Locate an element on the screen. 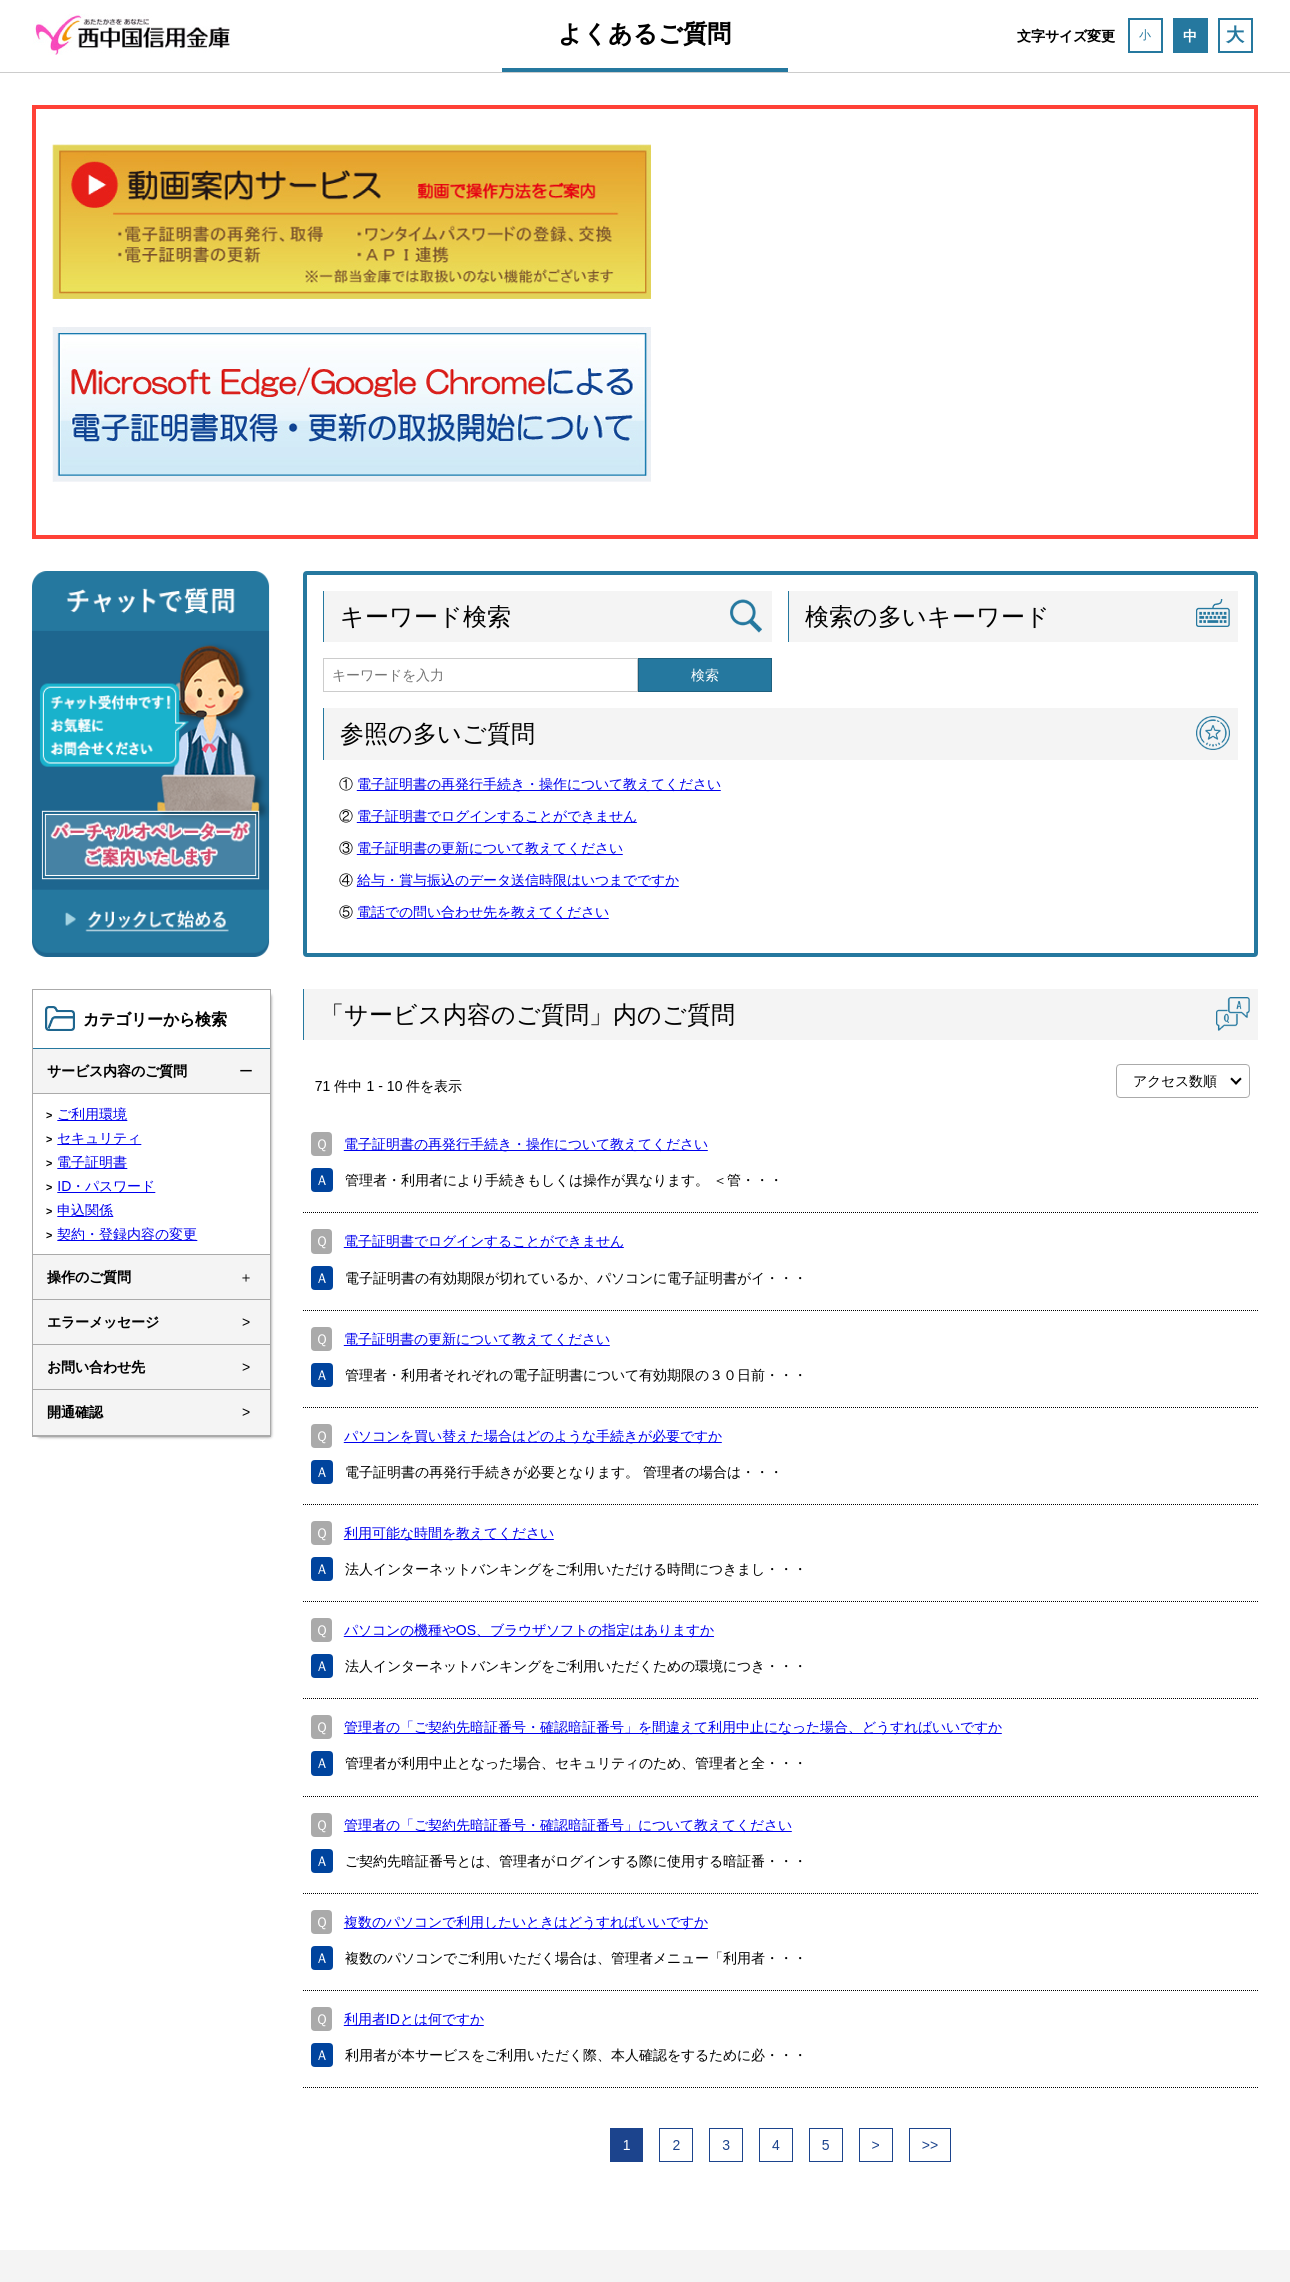 Image resolution: width=1290 pixels, height=2282 pixels. 電子証明書でログインすることができません is located at coordinates (497, 816).